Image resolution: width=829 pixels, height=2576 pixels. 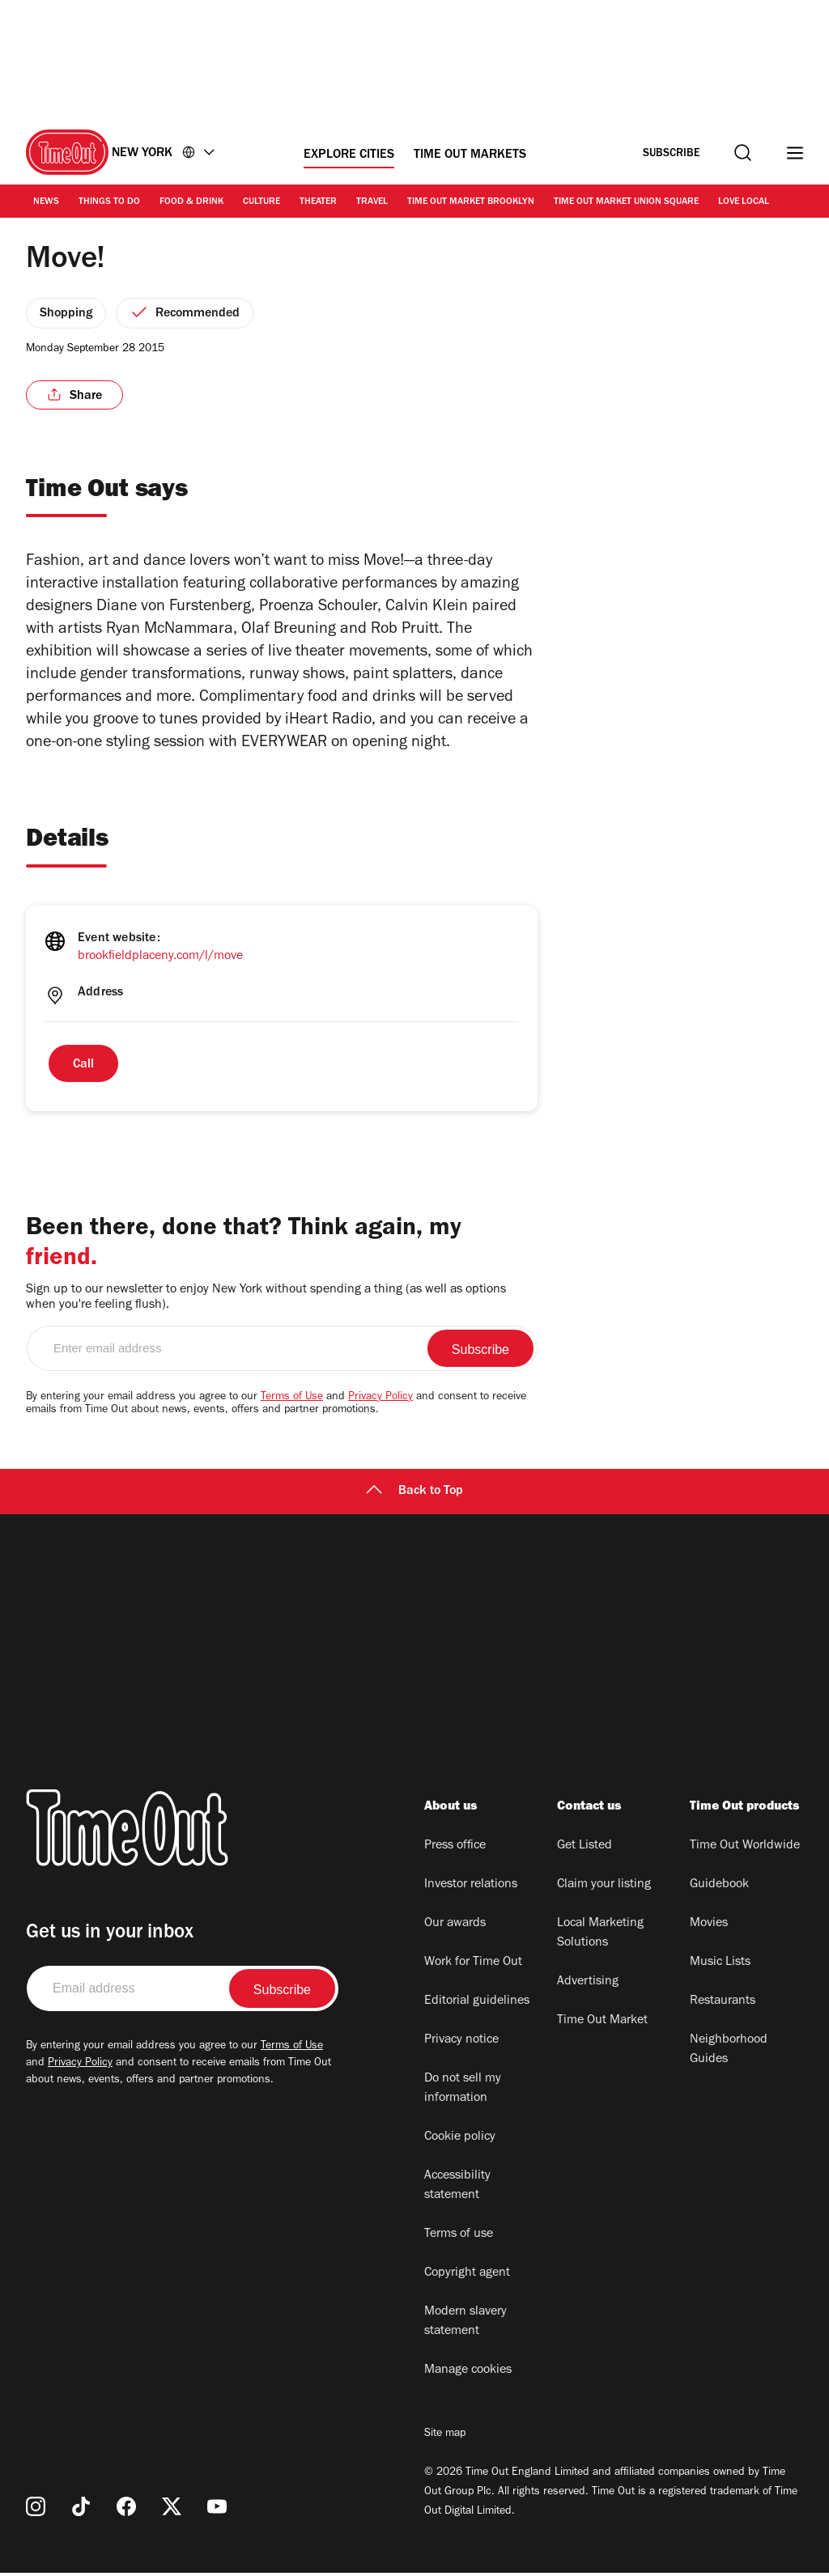 I want to click on Call, so click(x=83, y=1068).